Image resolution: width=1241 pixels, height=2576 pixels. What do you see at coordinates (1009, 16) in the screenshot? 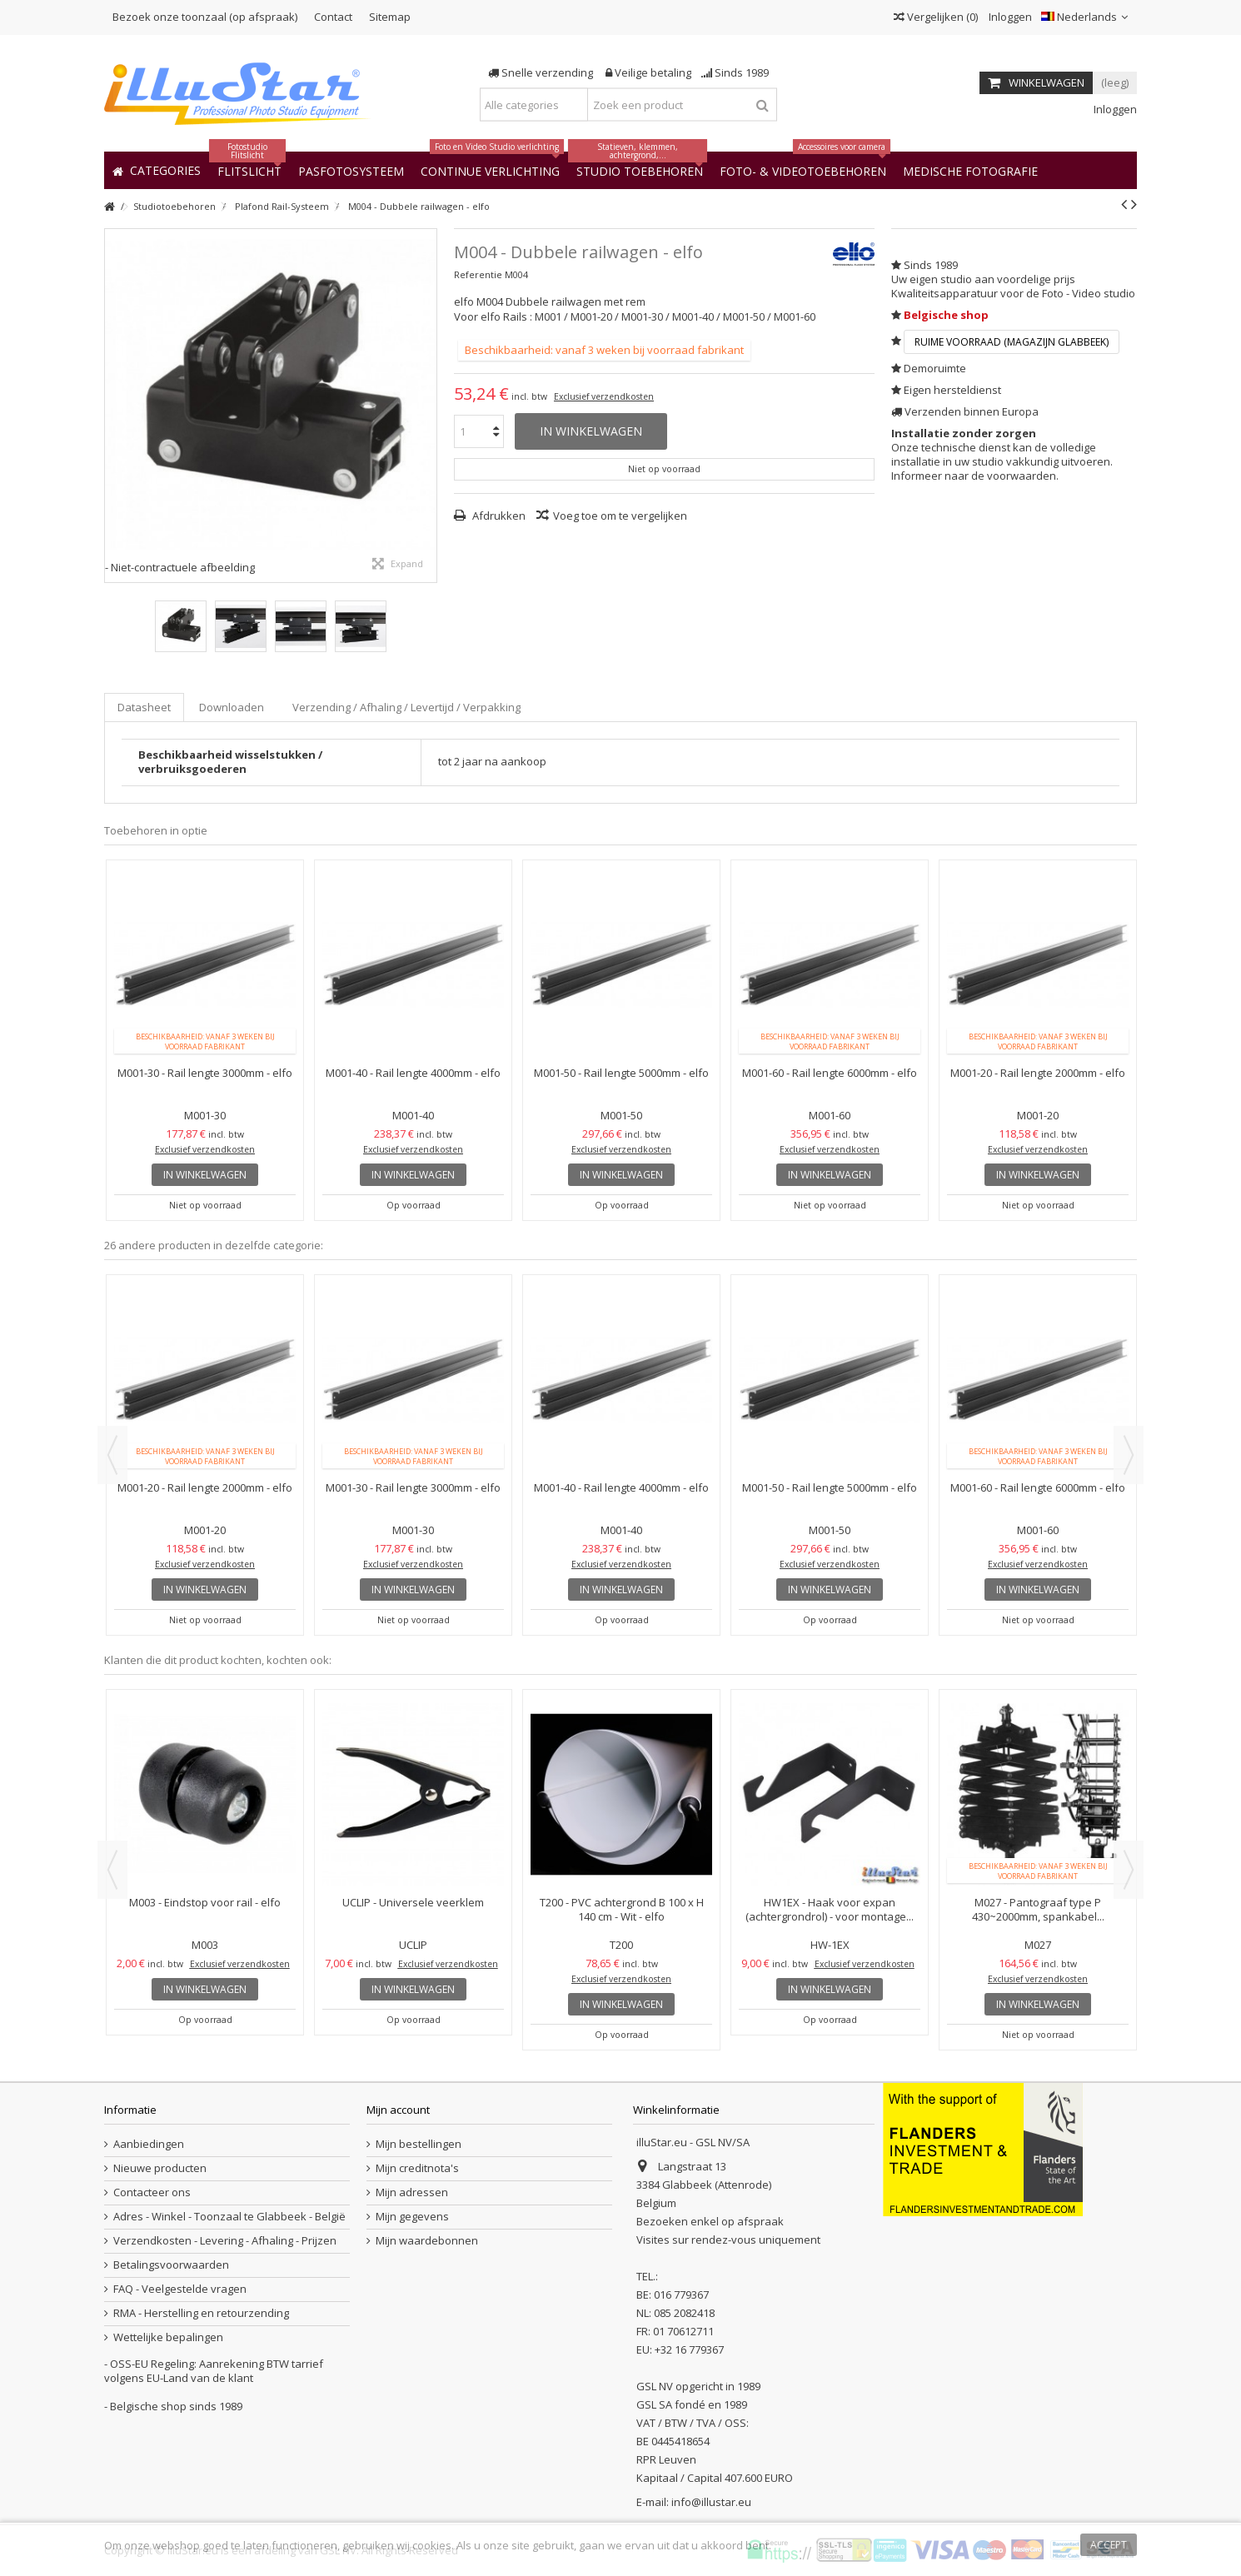
I see `Inloggen` at bounding box center [1009, 16].